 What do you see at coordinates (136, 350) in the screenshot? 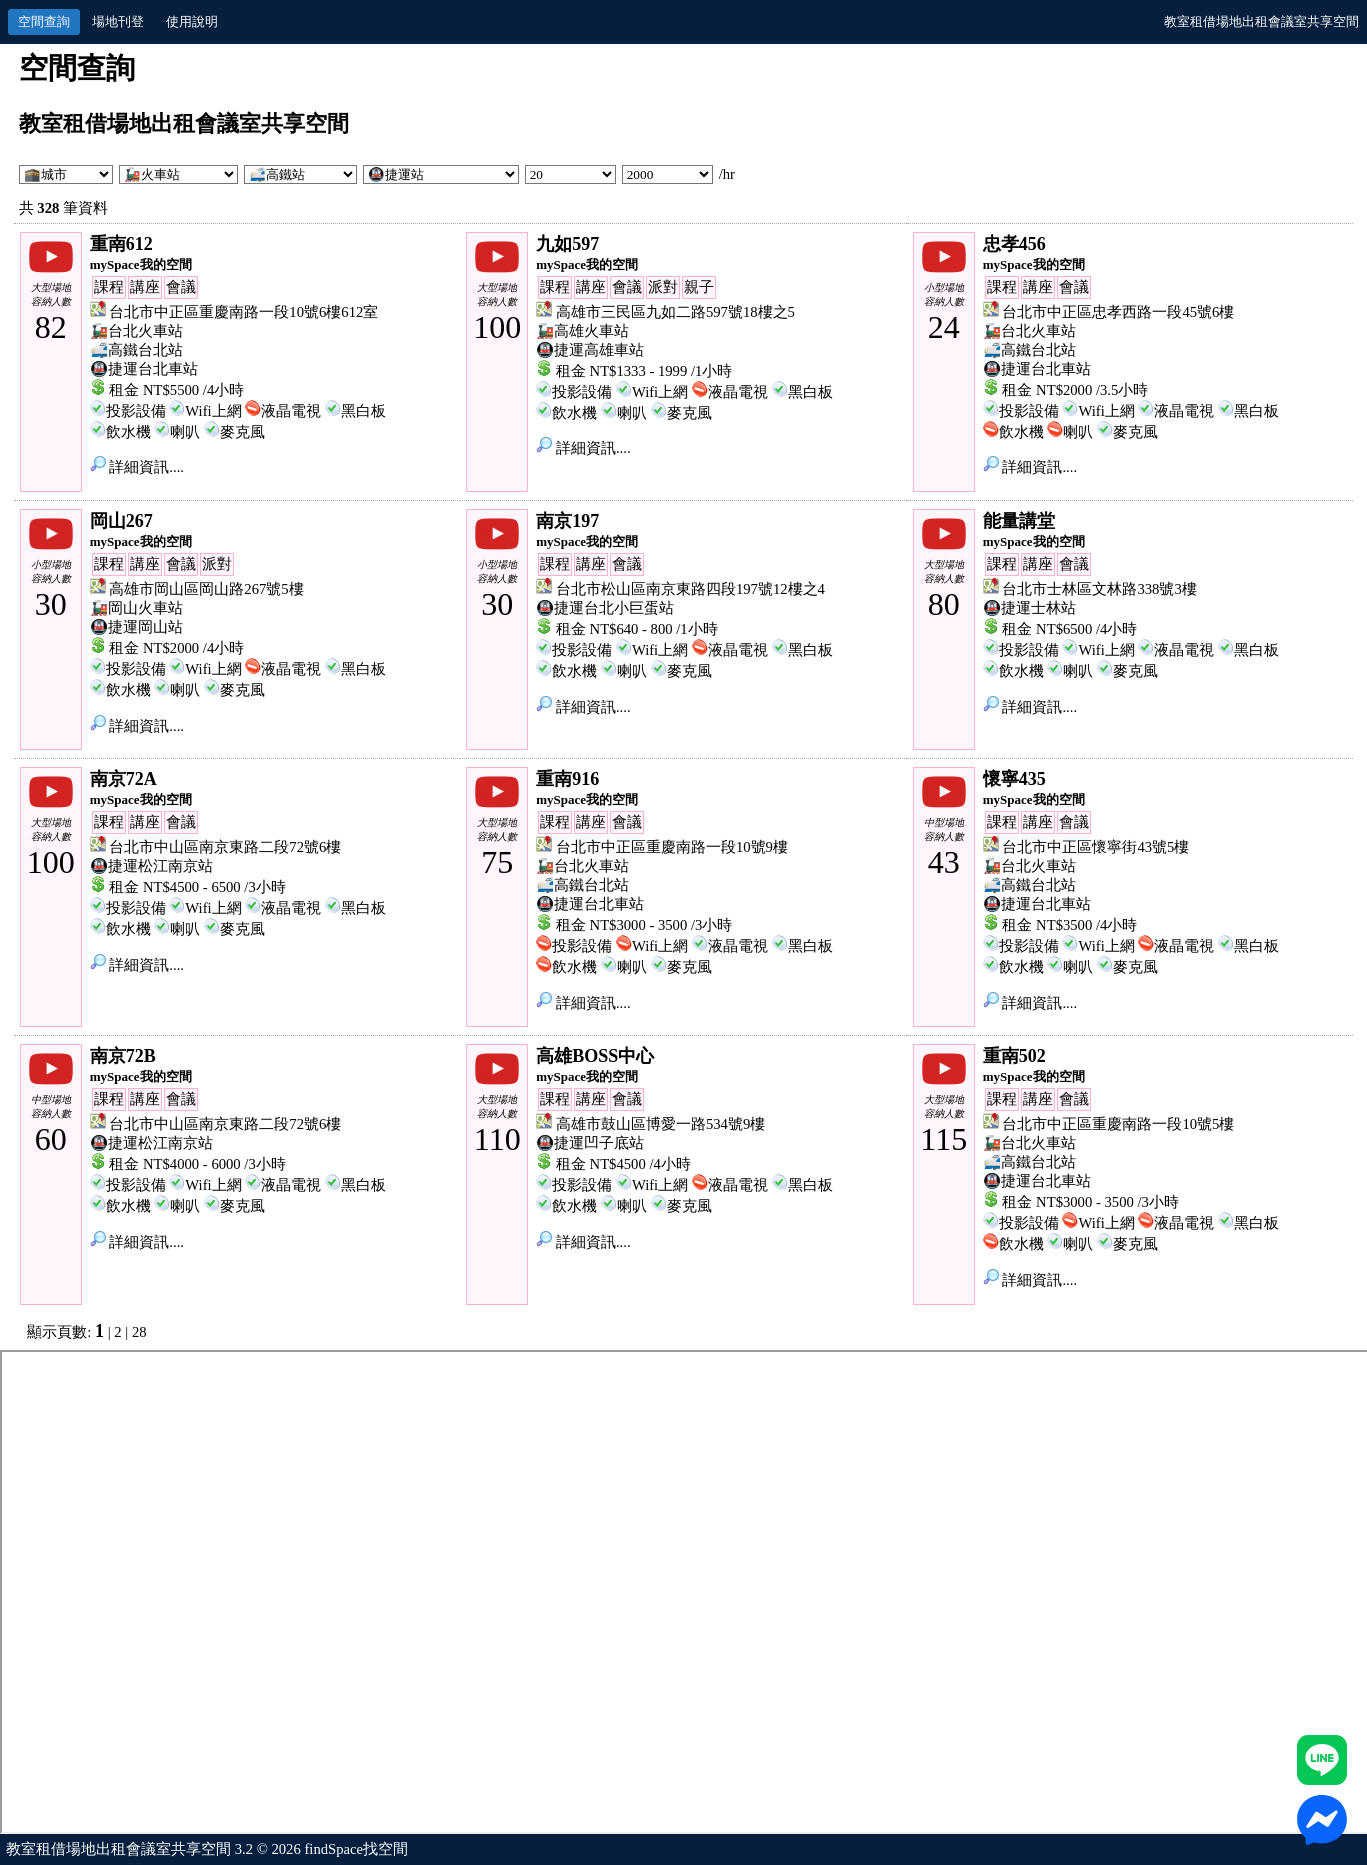
I see `🚅高鐵台北站` at bounding box center [136, 350].